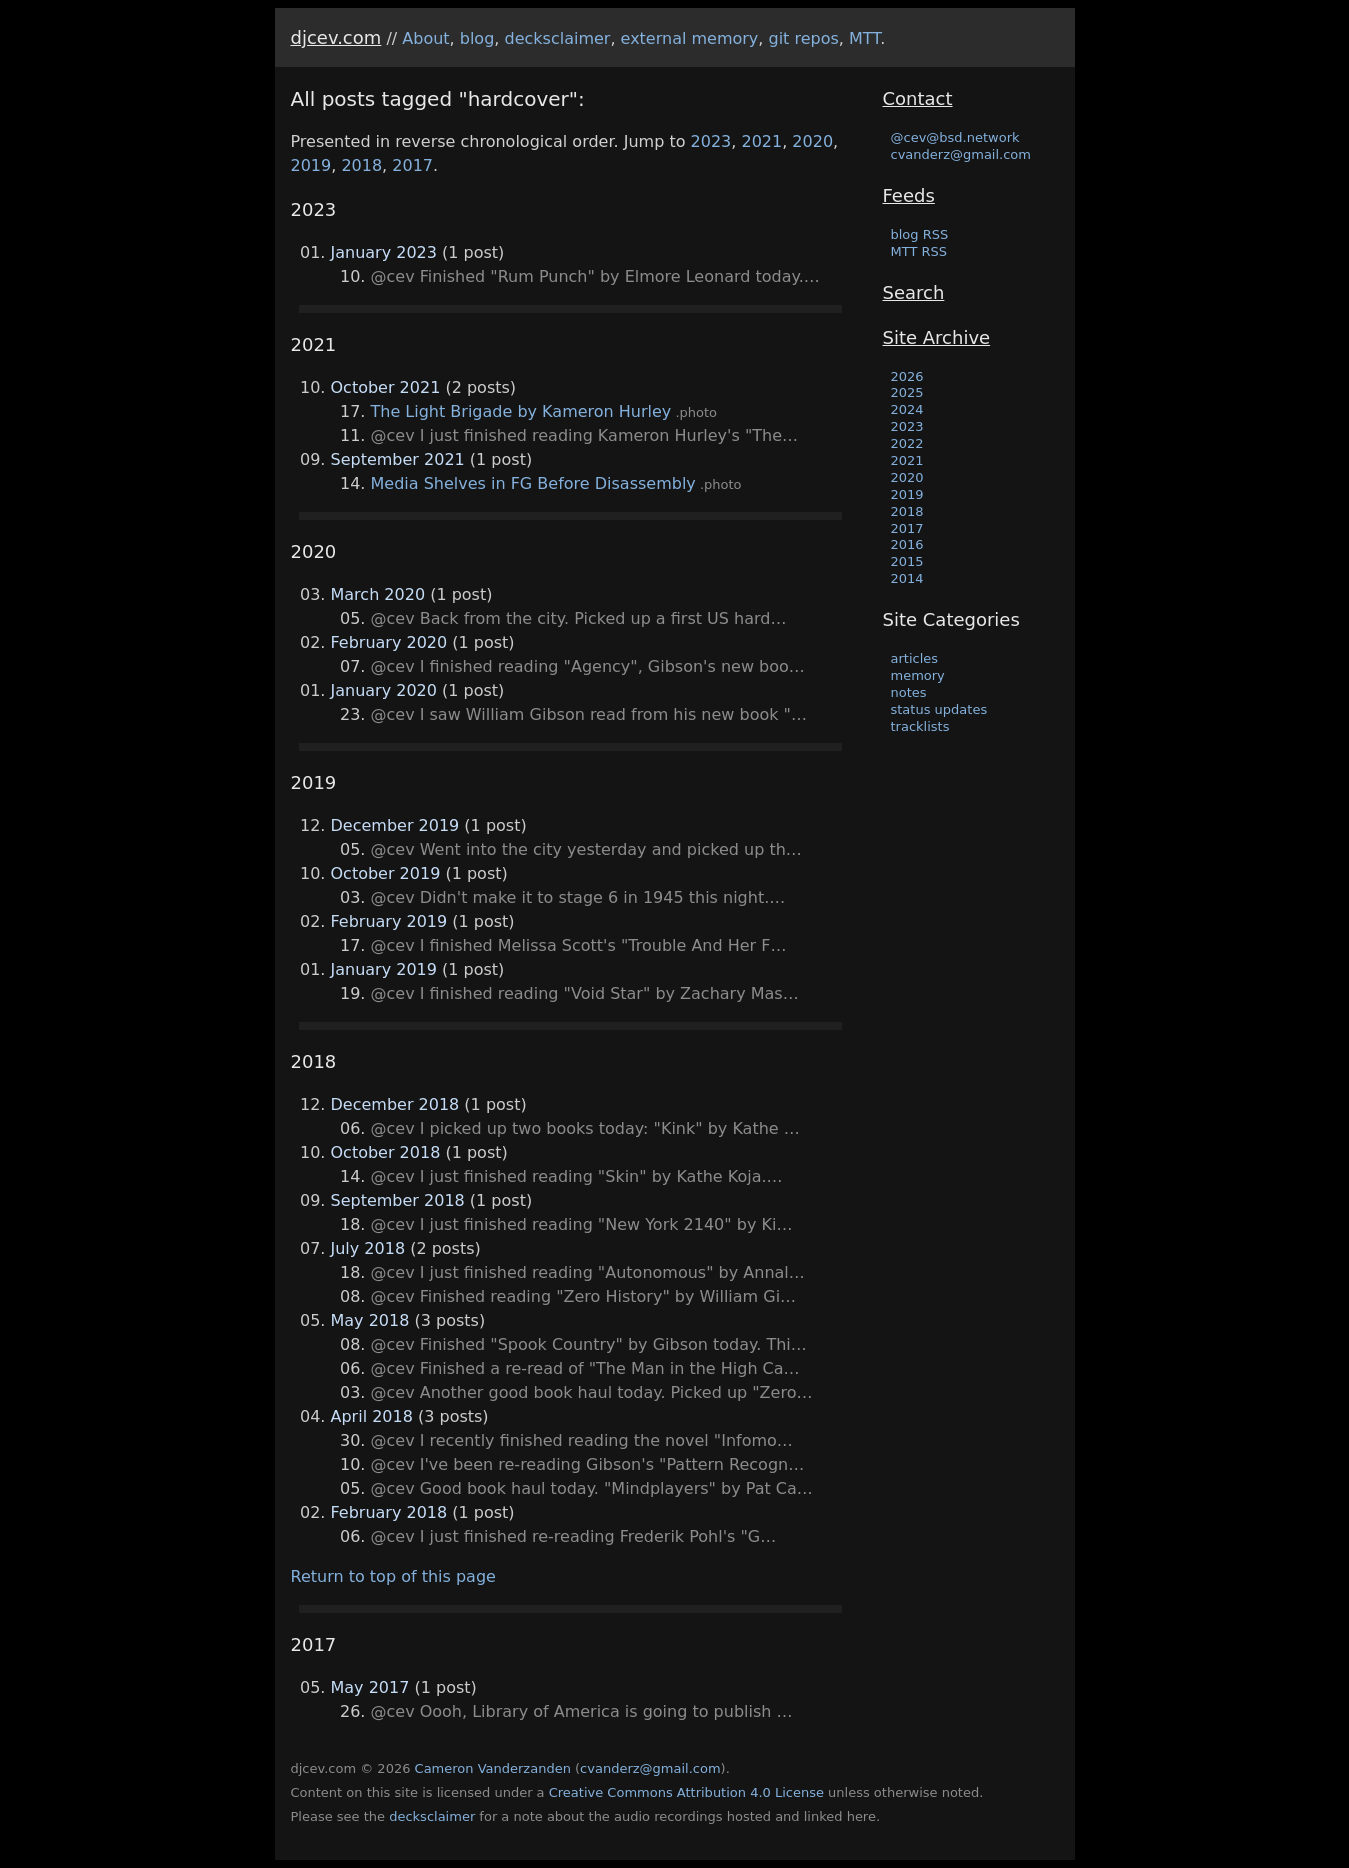 Image resolution: width=1349 pixels, height=1868 pixels. I want to click on The Light Brigade by Kameron Hurley, so click(521, 411).